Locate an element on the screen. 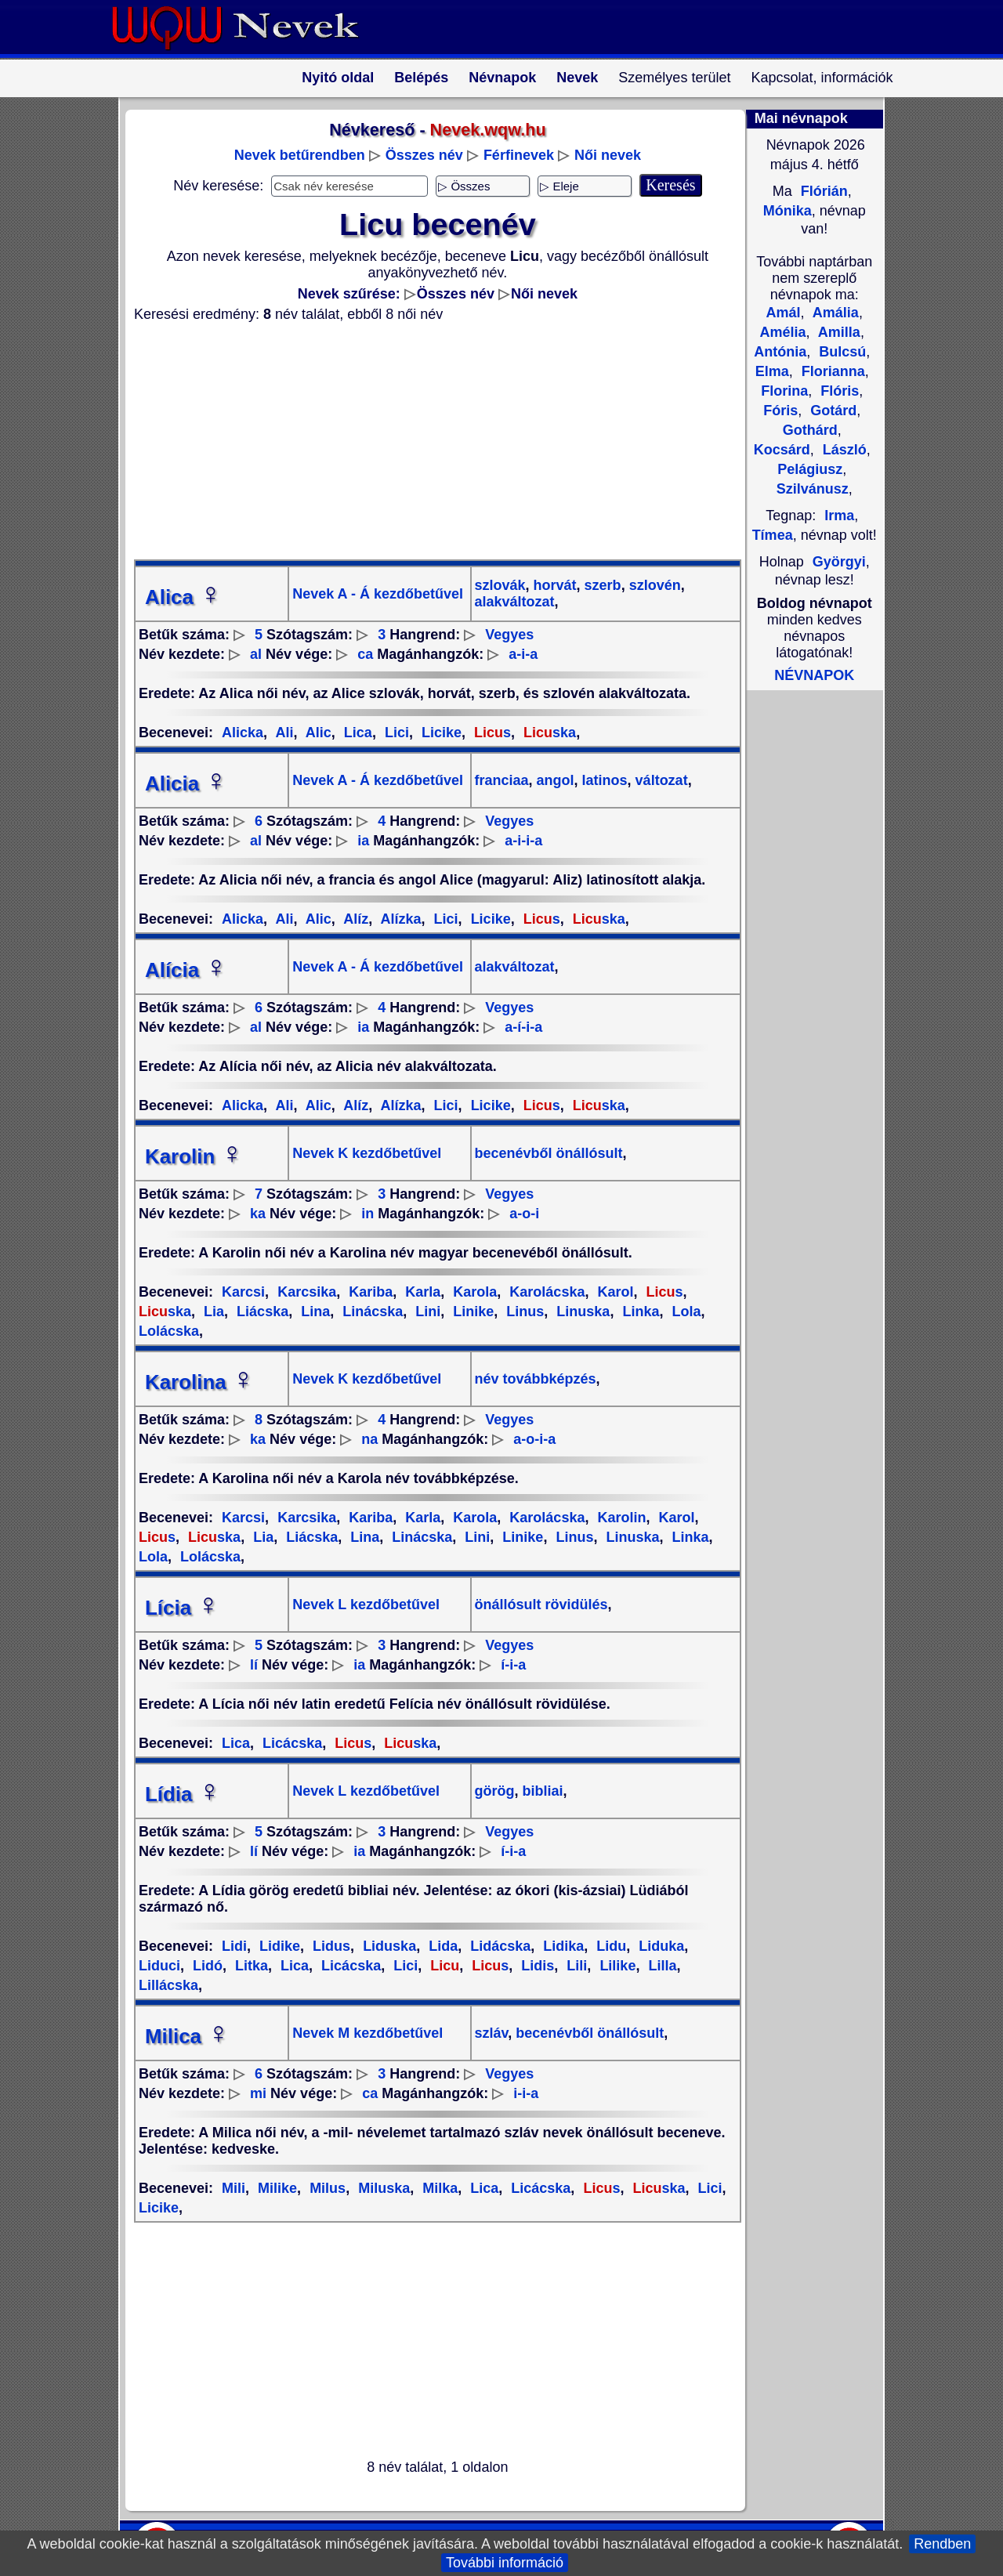 The image size is (1003, 2576). Kariba is located at coordinates (369, 1292).